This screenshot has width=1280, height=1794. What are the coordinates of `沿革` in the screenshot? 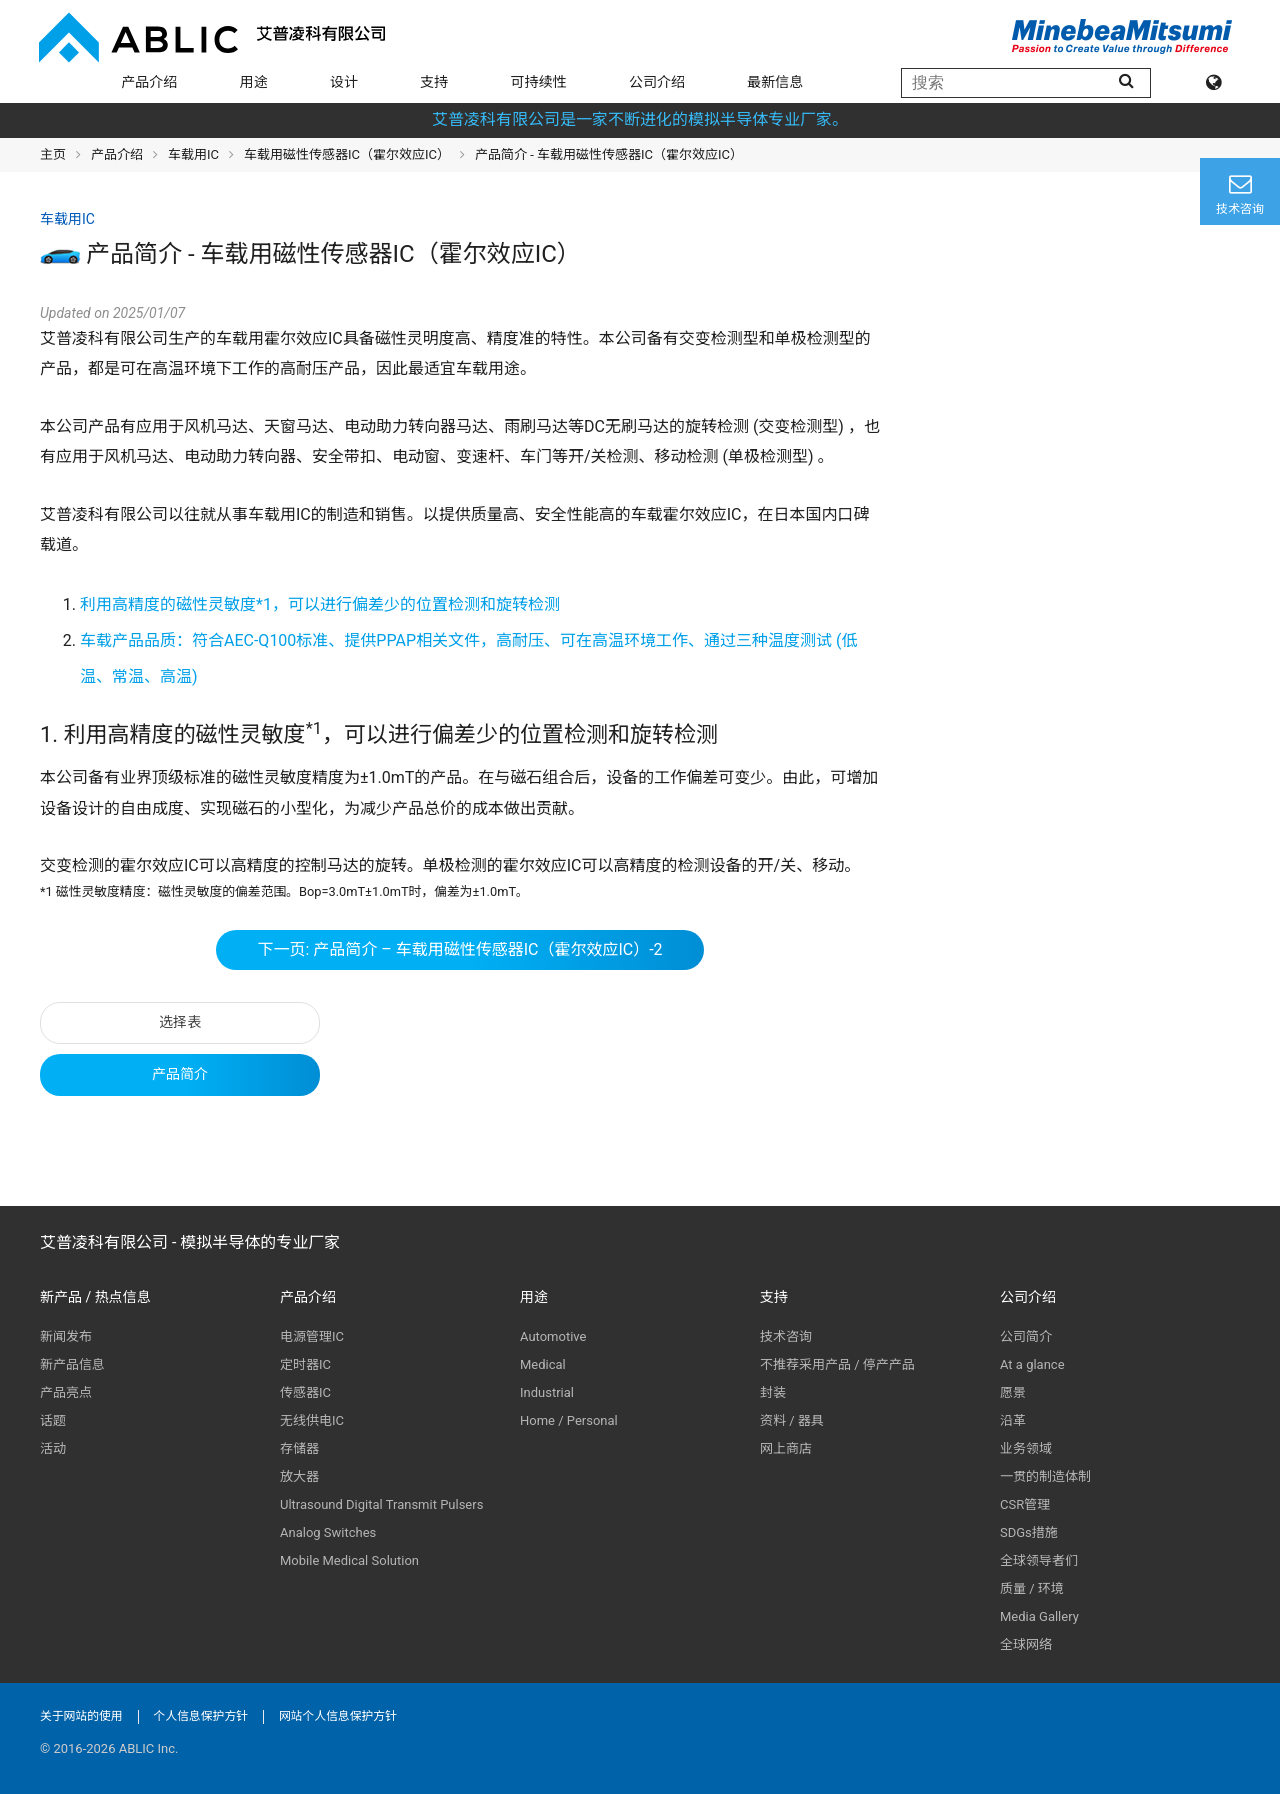 It's located at (1013, 1420).